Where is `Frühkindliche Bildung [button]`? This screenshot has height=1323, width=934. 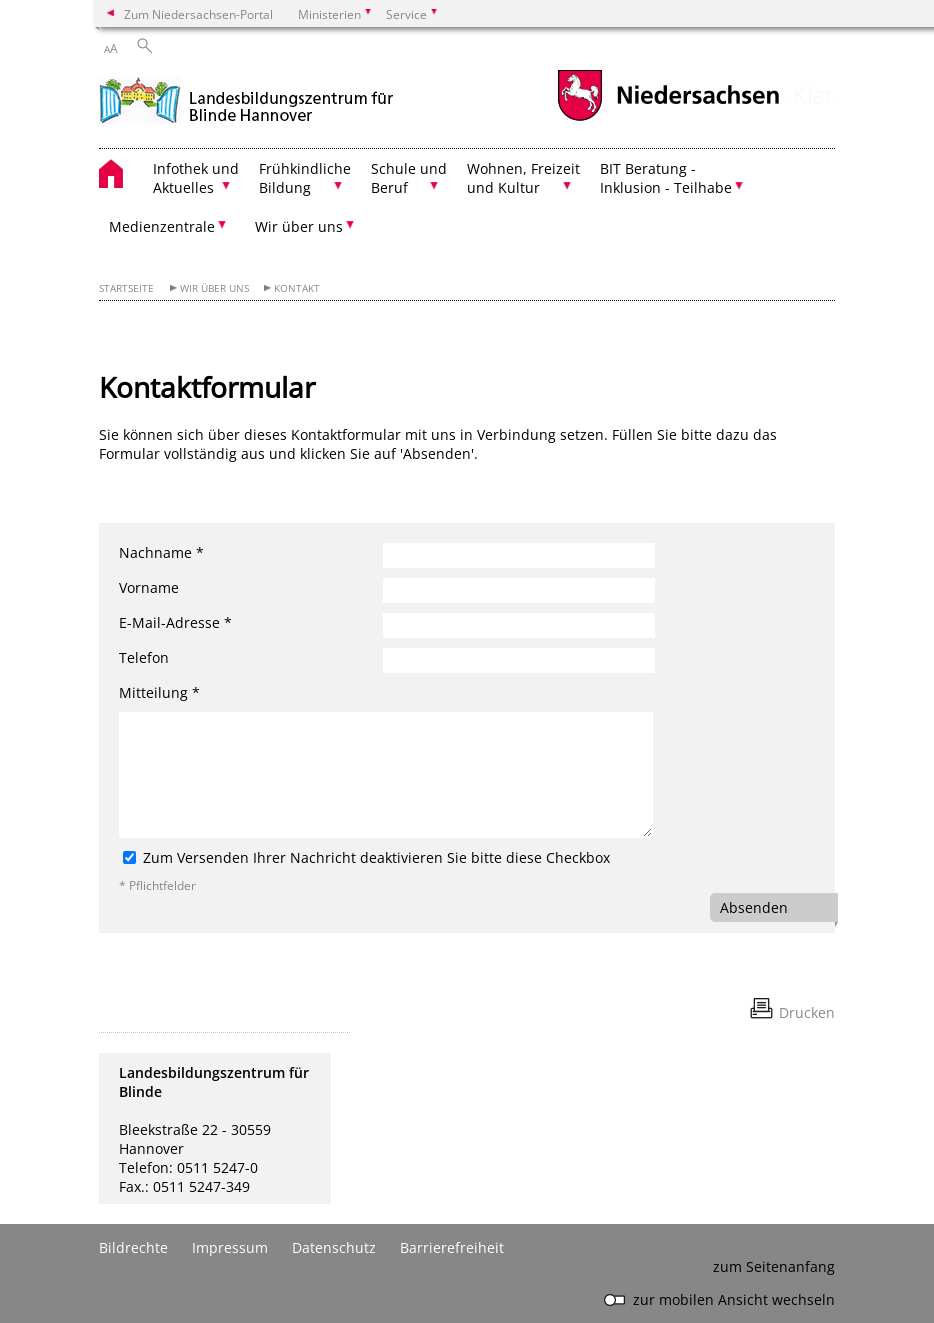
Frühkindliche Bildung [button] is located at coordinates (305, 178).